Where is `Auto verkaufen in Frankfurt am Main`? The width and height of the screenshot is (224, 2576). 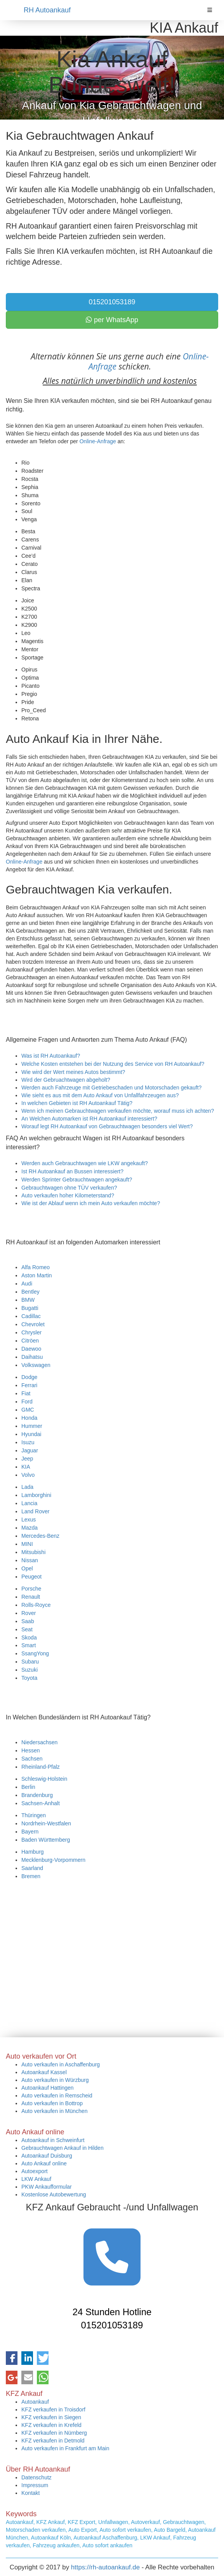
Auto verkaufen in Frankfurt am Main is located at coordinates (65, 2448).